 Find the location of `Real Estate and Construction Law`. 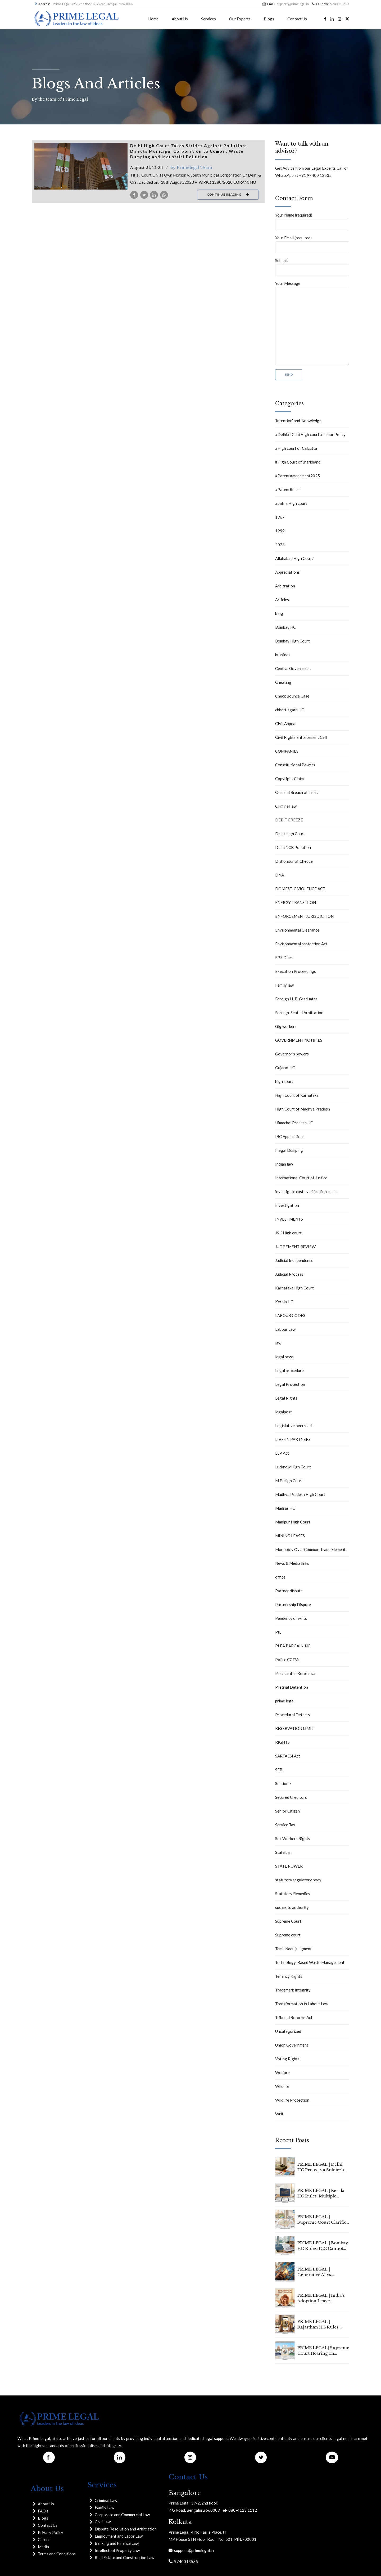

Real Estate and Construction Law is located at coordinates (124, 2557).